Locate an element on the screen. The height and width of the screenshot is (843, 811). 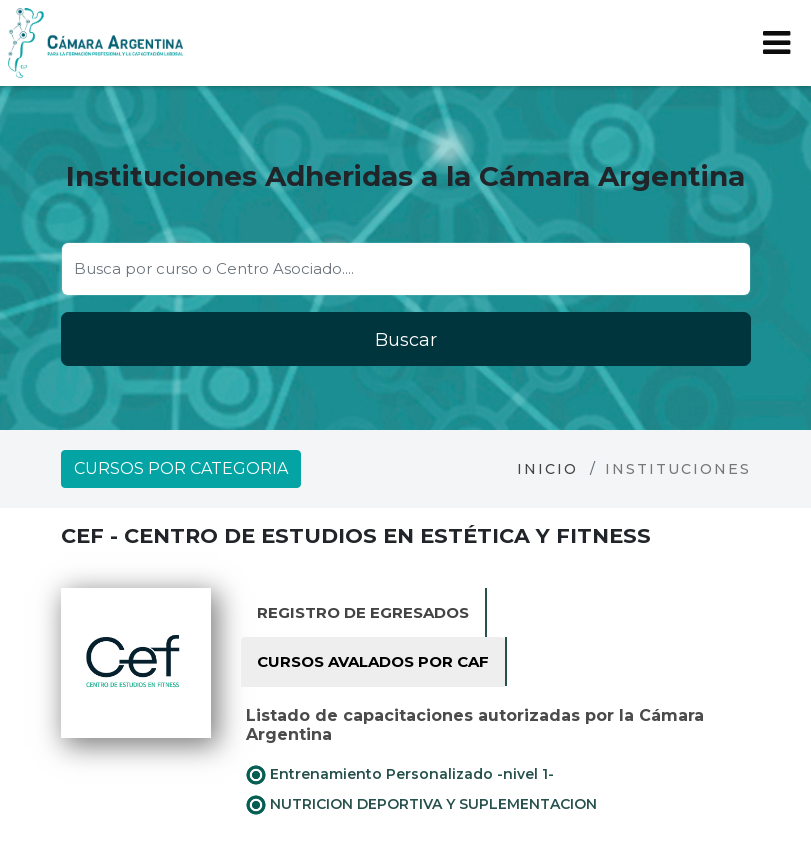
Registro de Egresados [tab] is located at coordinates (363, 612).